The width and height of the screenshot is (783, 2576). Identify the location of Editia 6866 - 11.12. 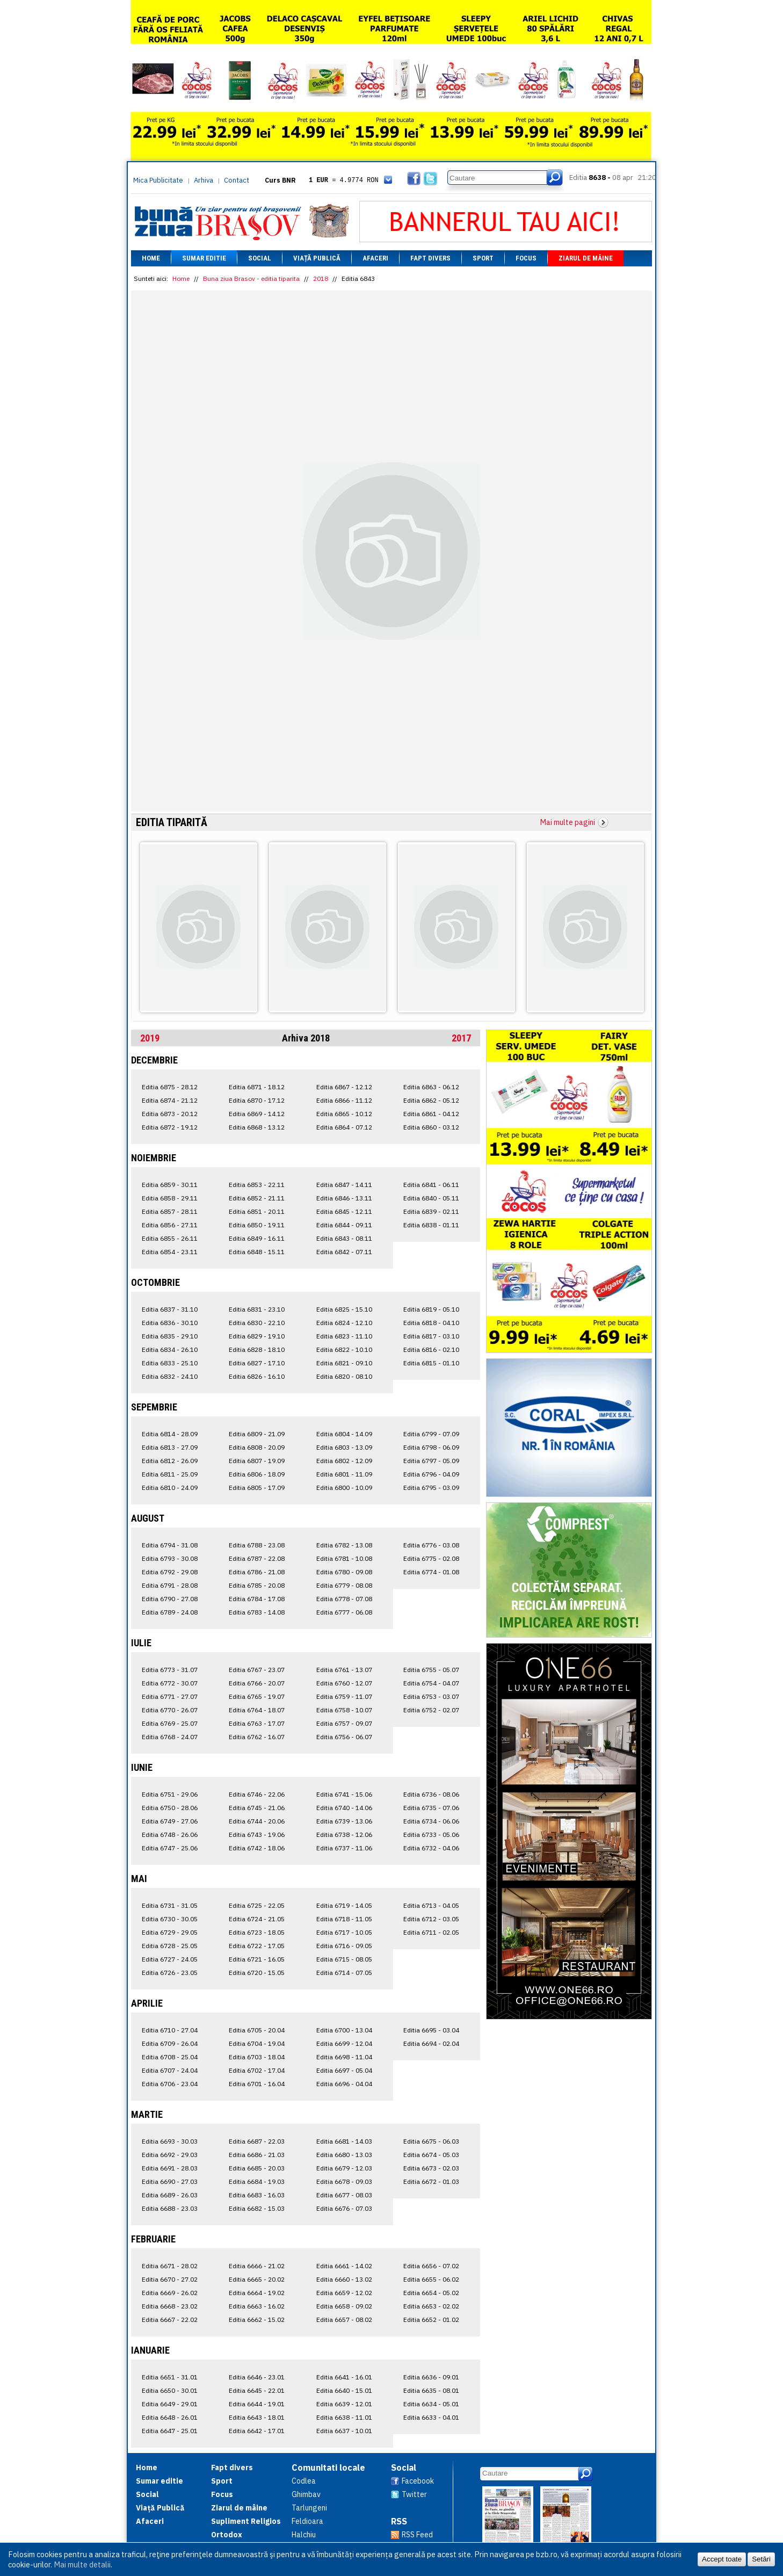
(344, 1100).